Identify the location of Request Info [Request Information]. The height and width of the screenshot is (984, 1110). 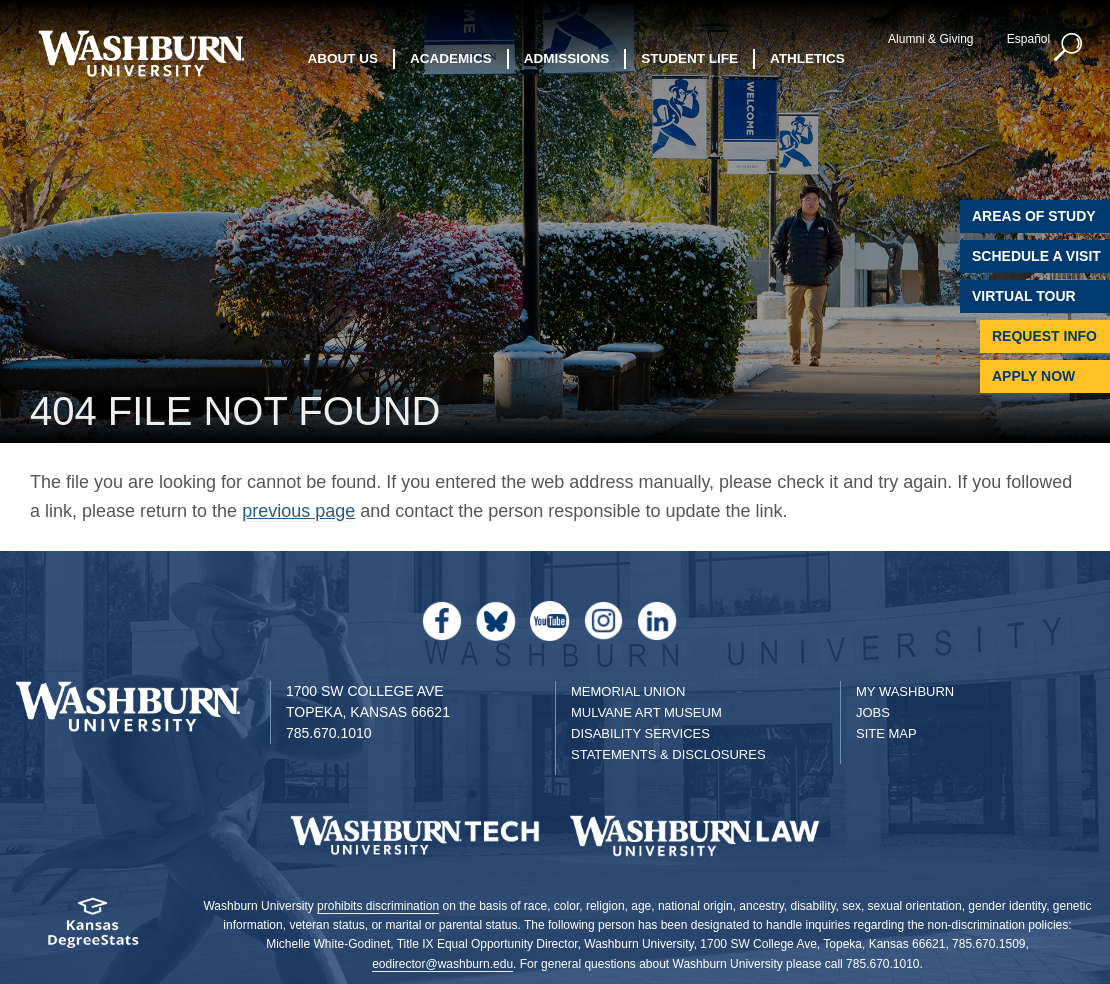
(1044, 336).